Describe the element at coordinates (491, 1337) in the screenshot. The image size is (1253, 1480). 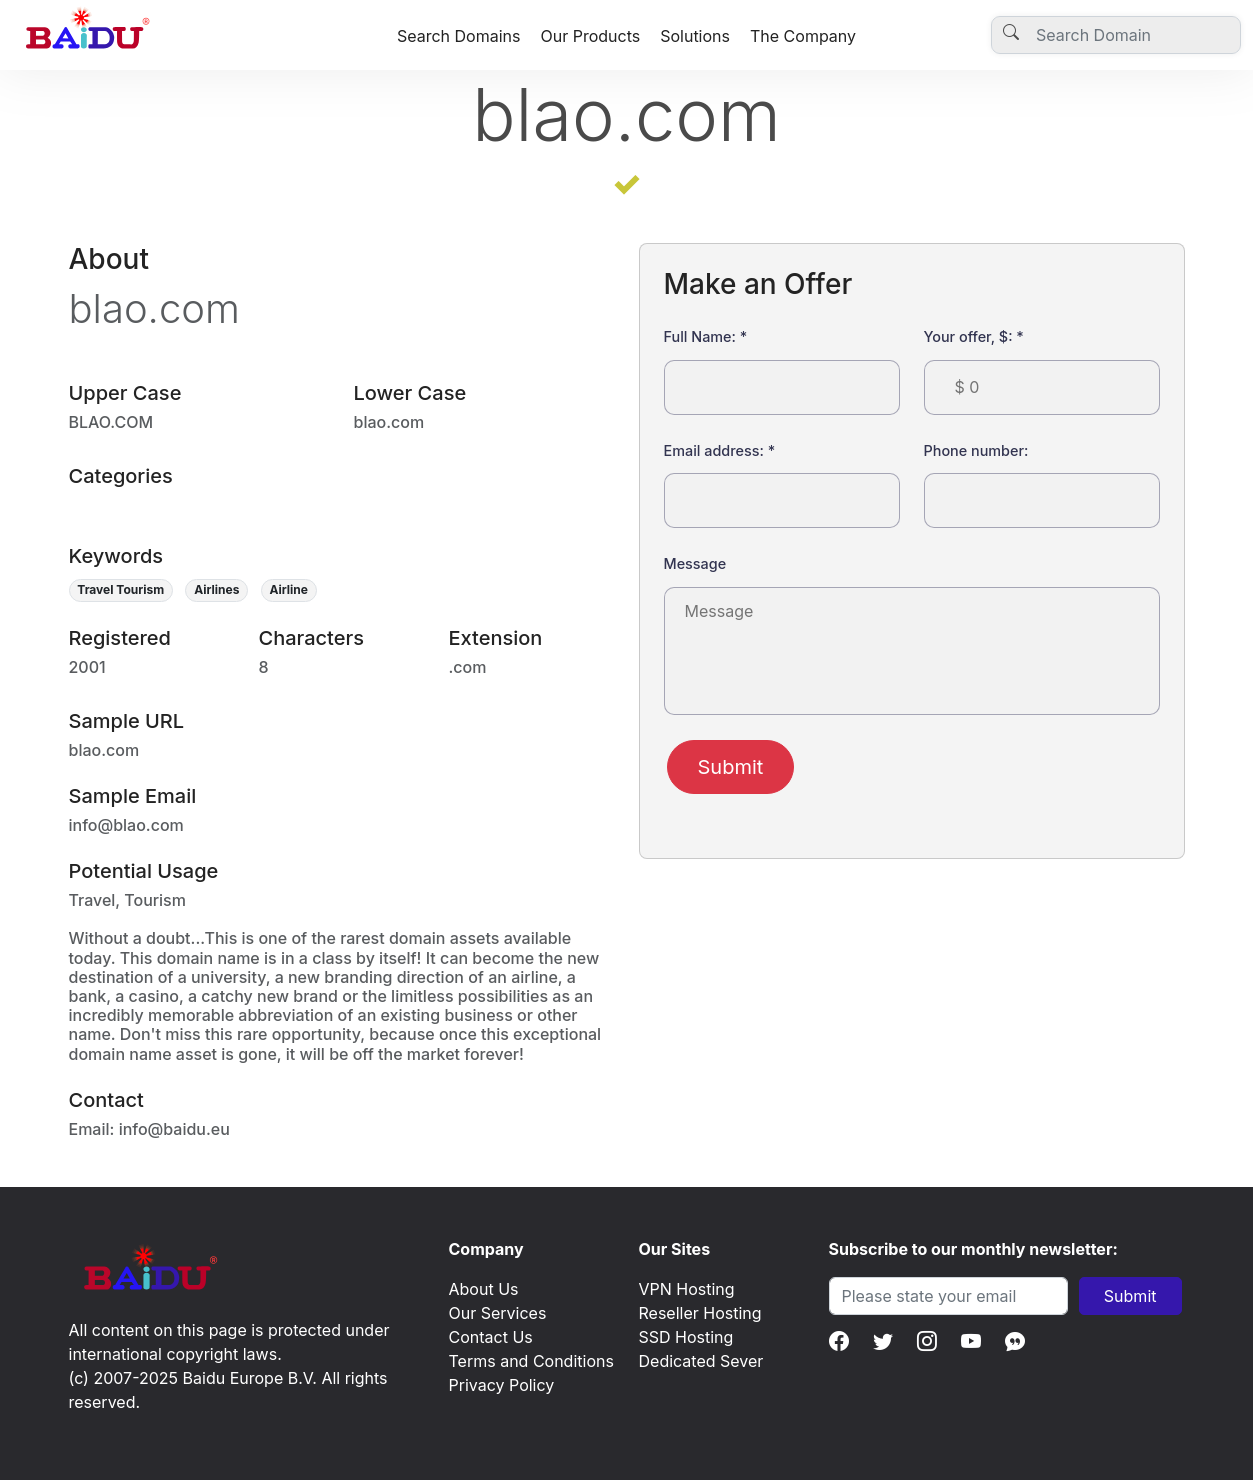
I see `Contact Us` at that location.